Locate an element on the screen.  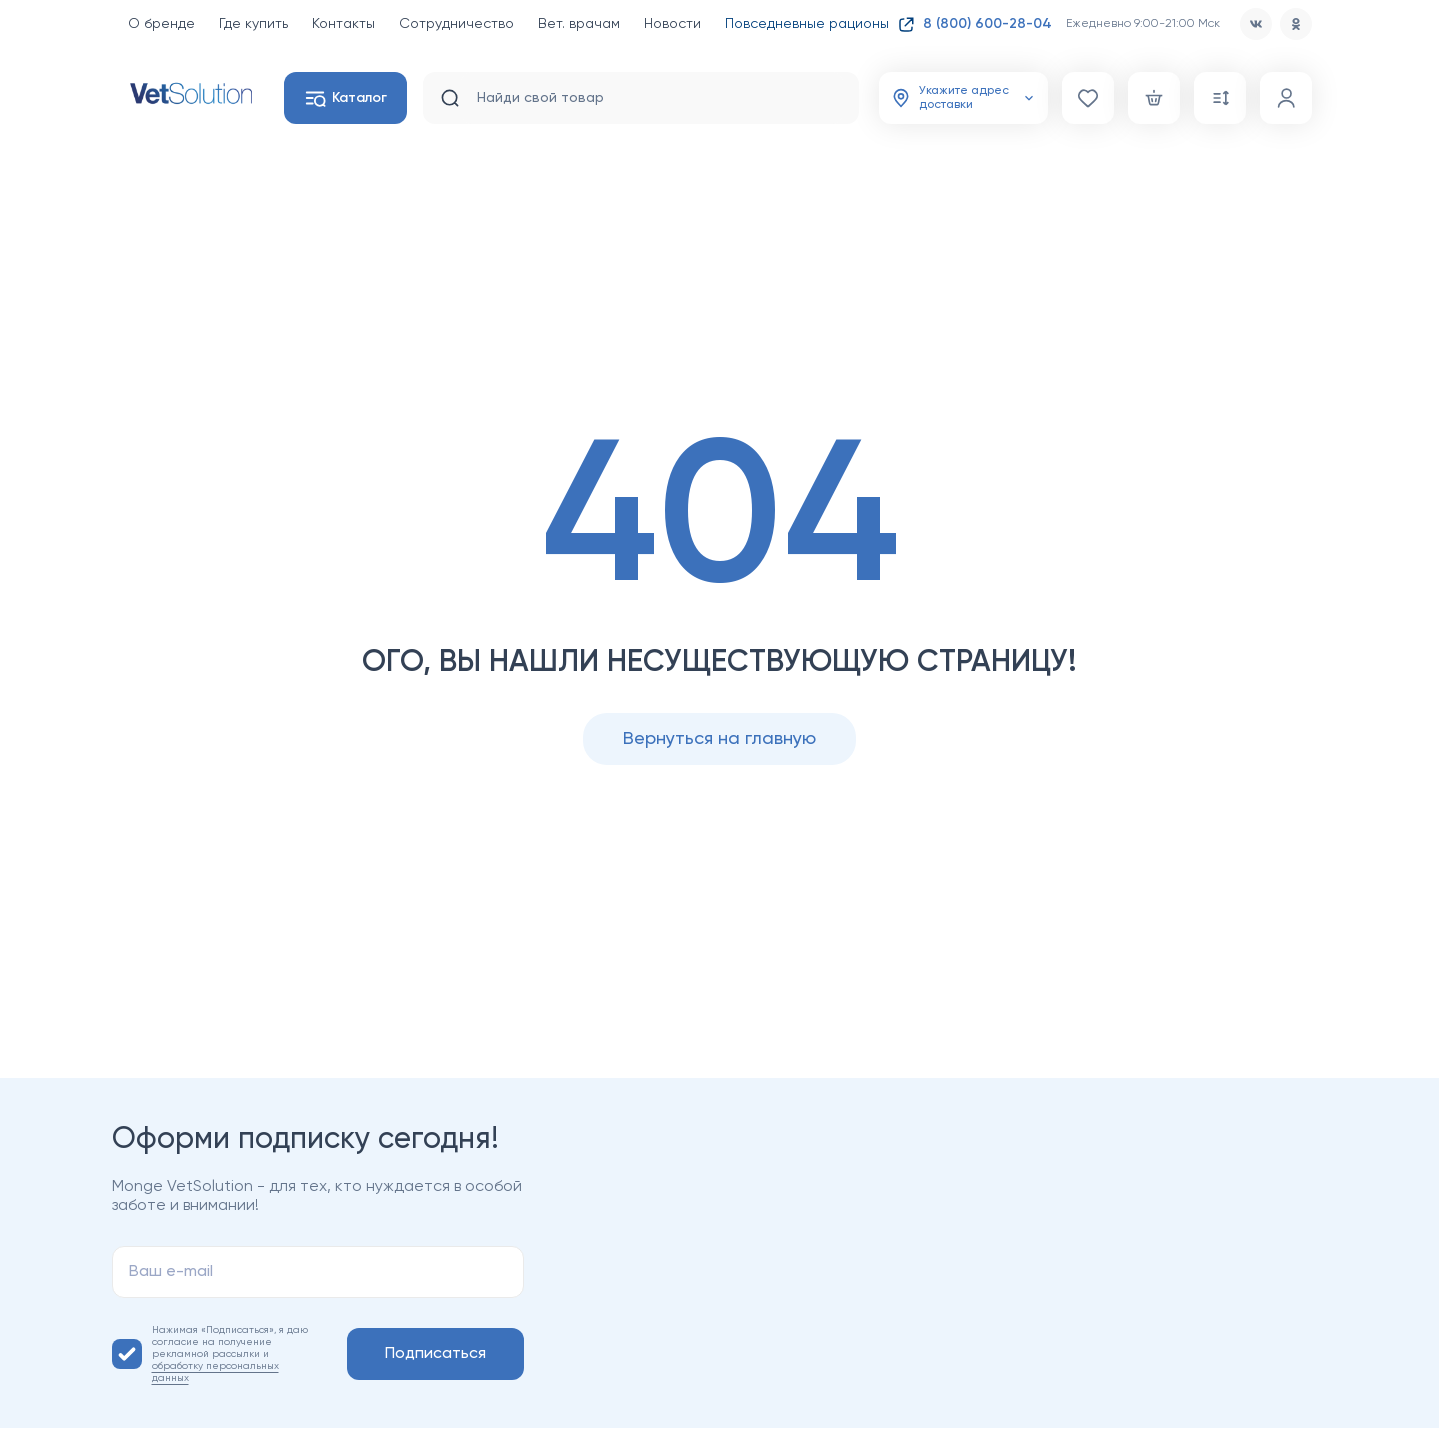
[search input] is located at coordinates (652, 98).